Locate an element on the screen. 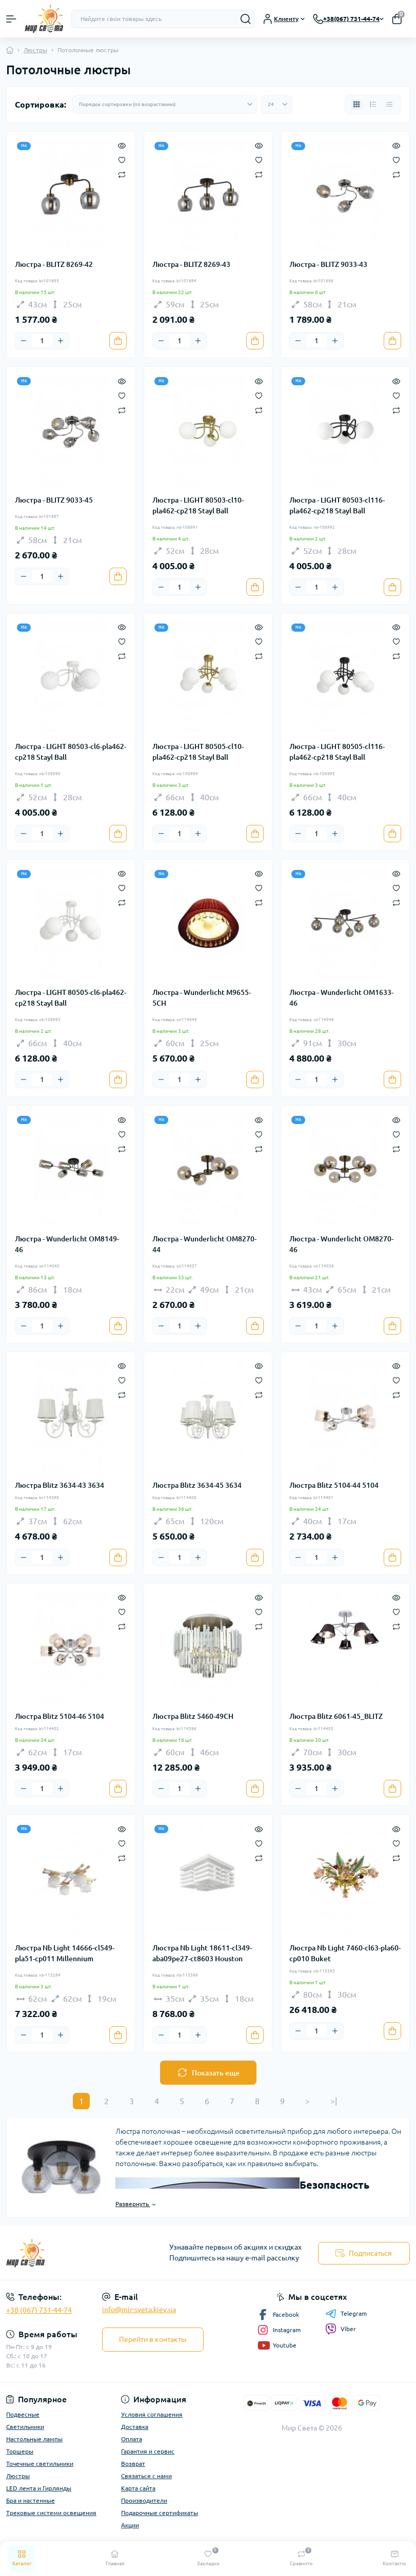 Image resolution: width=416 pixels, height=2576 pixels. Люстра Blitz 6061-45_BLITZ is located at coordinates (336, 1716).